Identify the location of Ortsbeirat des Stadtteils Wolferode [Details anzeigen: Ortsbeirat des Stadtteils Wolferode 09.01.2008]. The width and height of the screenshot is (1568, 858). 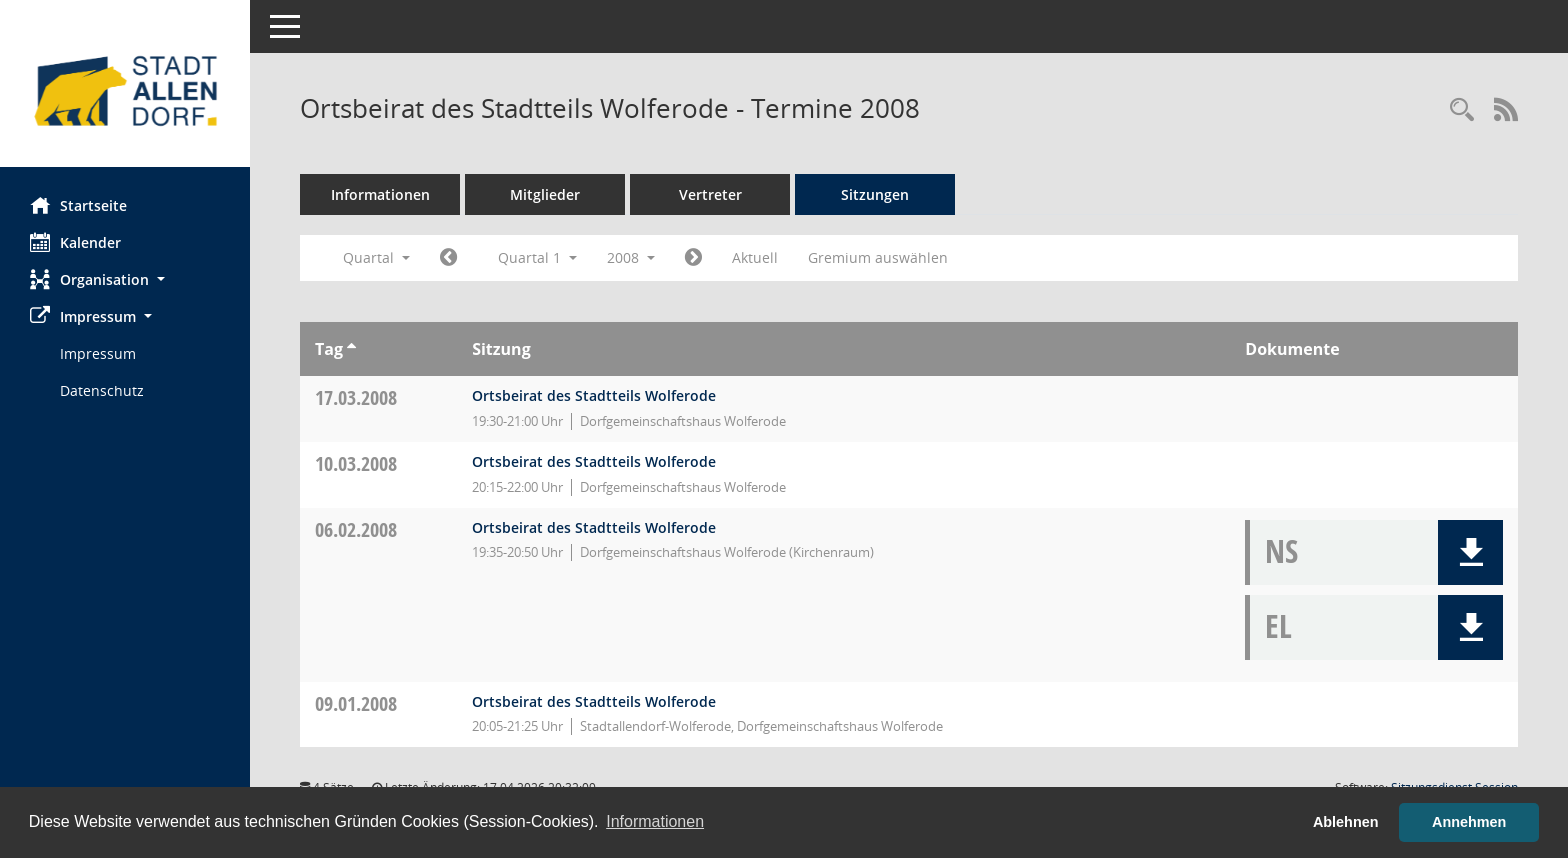
(594, 701).